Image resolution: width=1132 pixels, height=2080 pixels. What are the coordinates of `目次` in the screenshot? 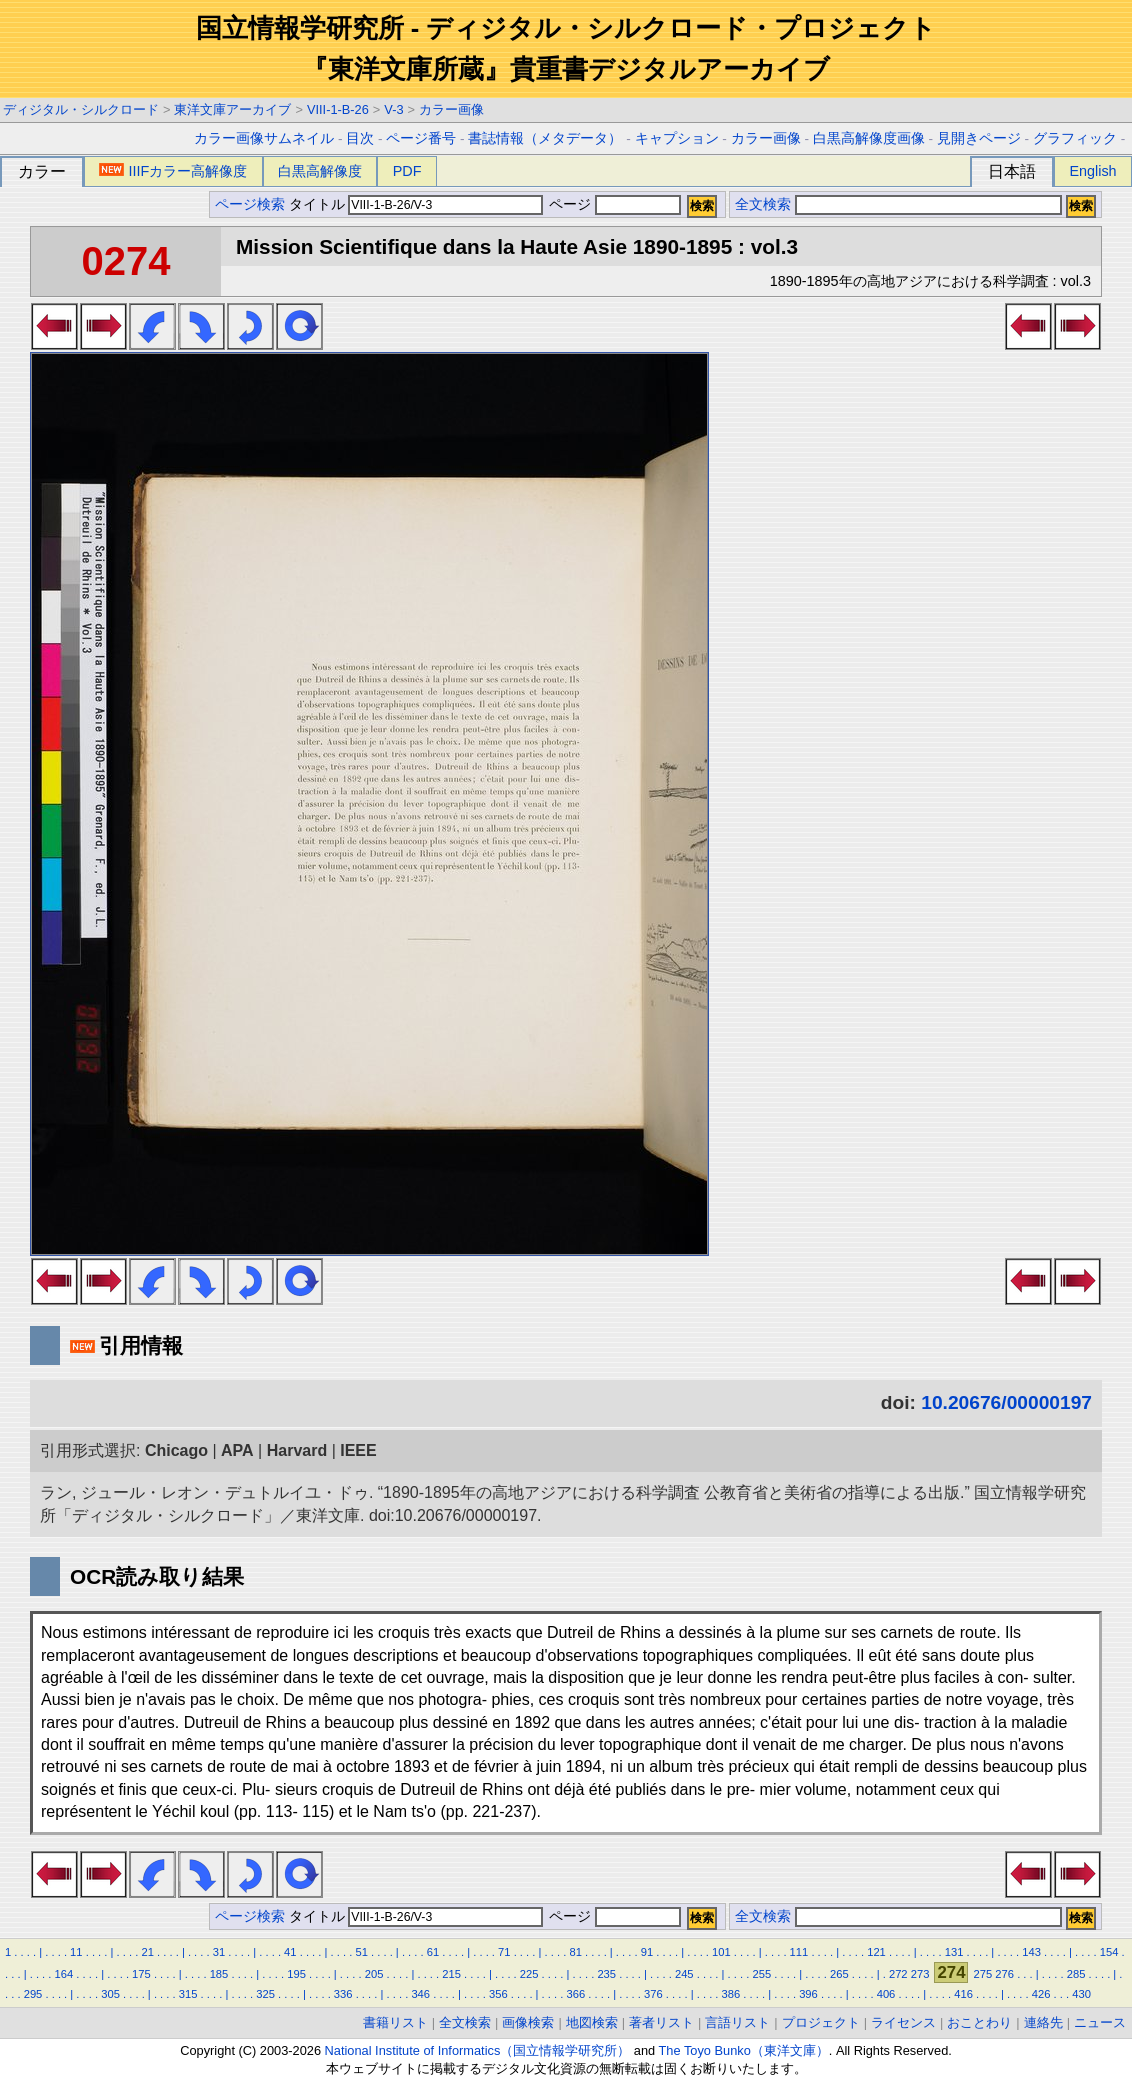 It's located at (360, 138).